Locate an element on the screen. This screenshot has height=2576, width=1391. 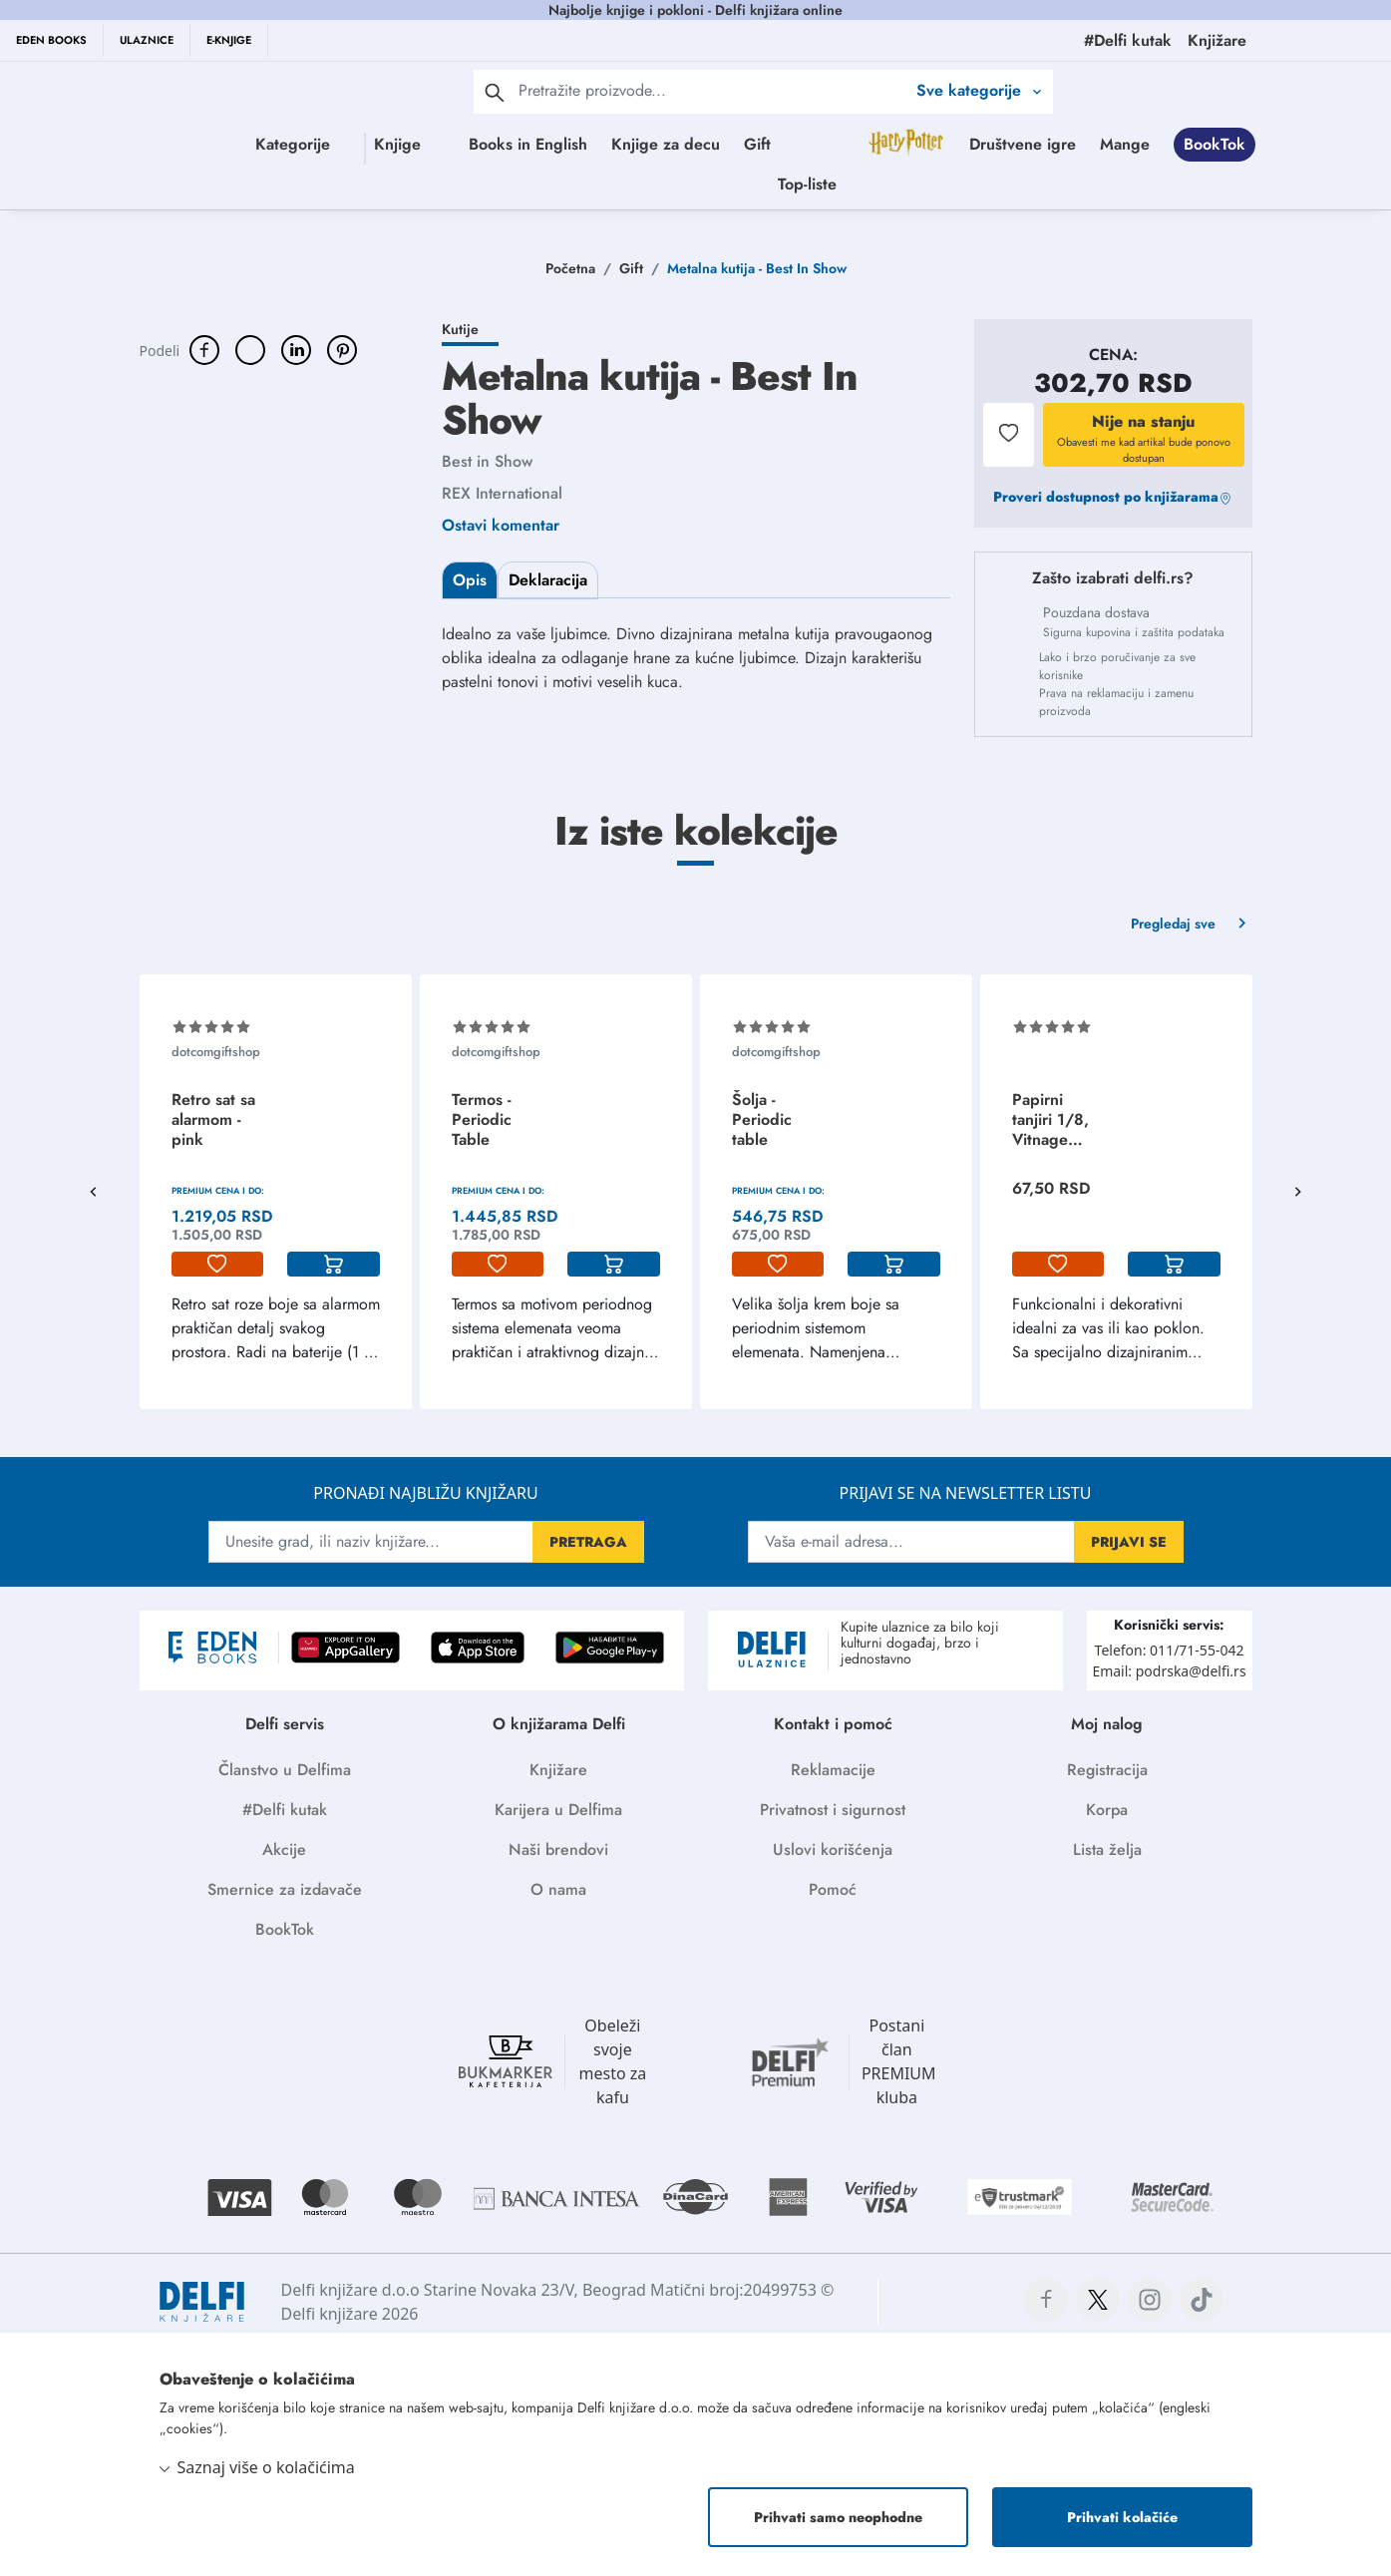
Članstvo u Delfima is located at coordinates (284, 1769).